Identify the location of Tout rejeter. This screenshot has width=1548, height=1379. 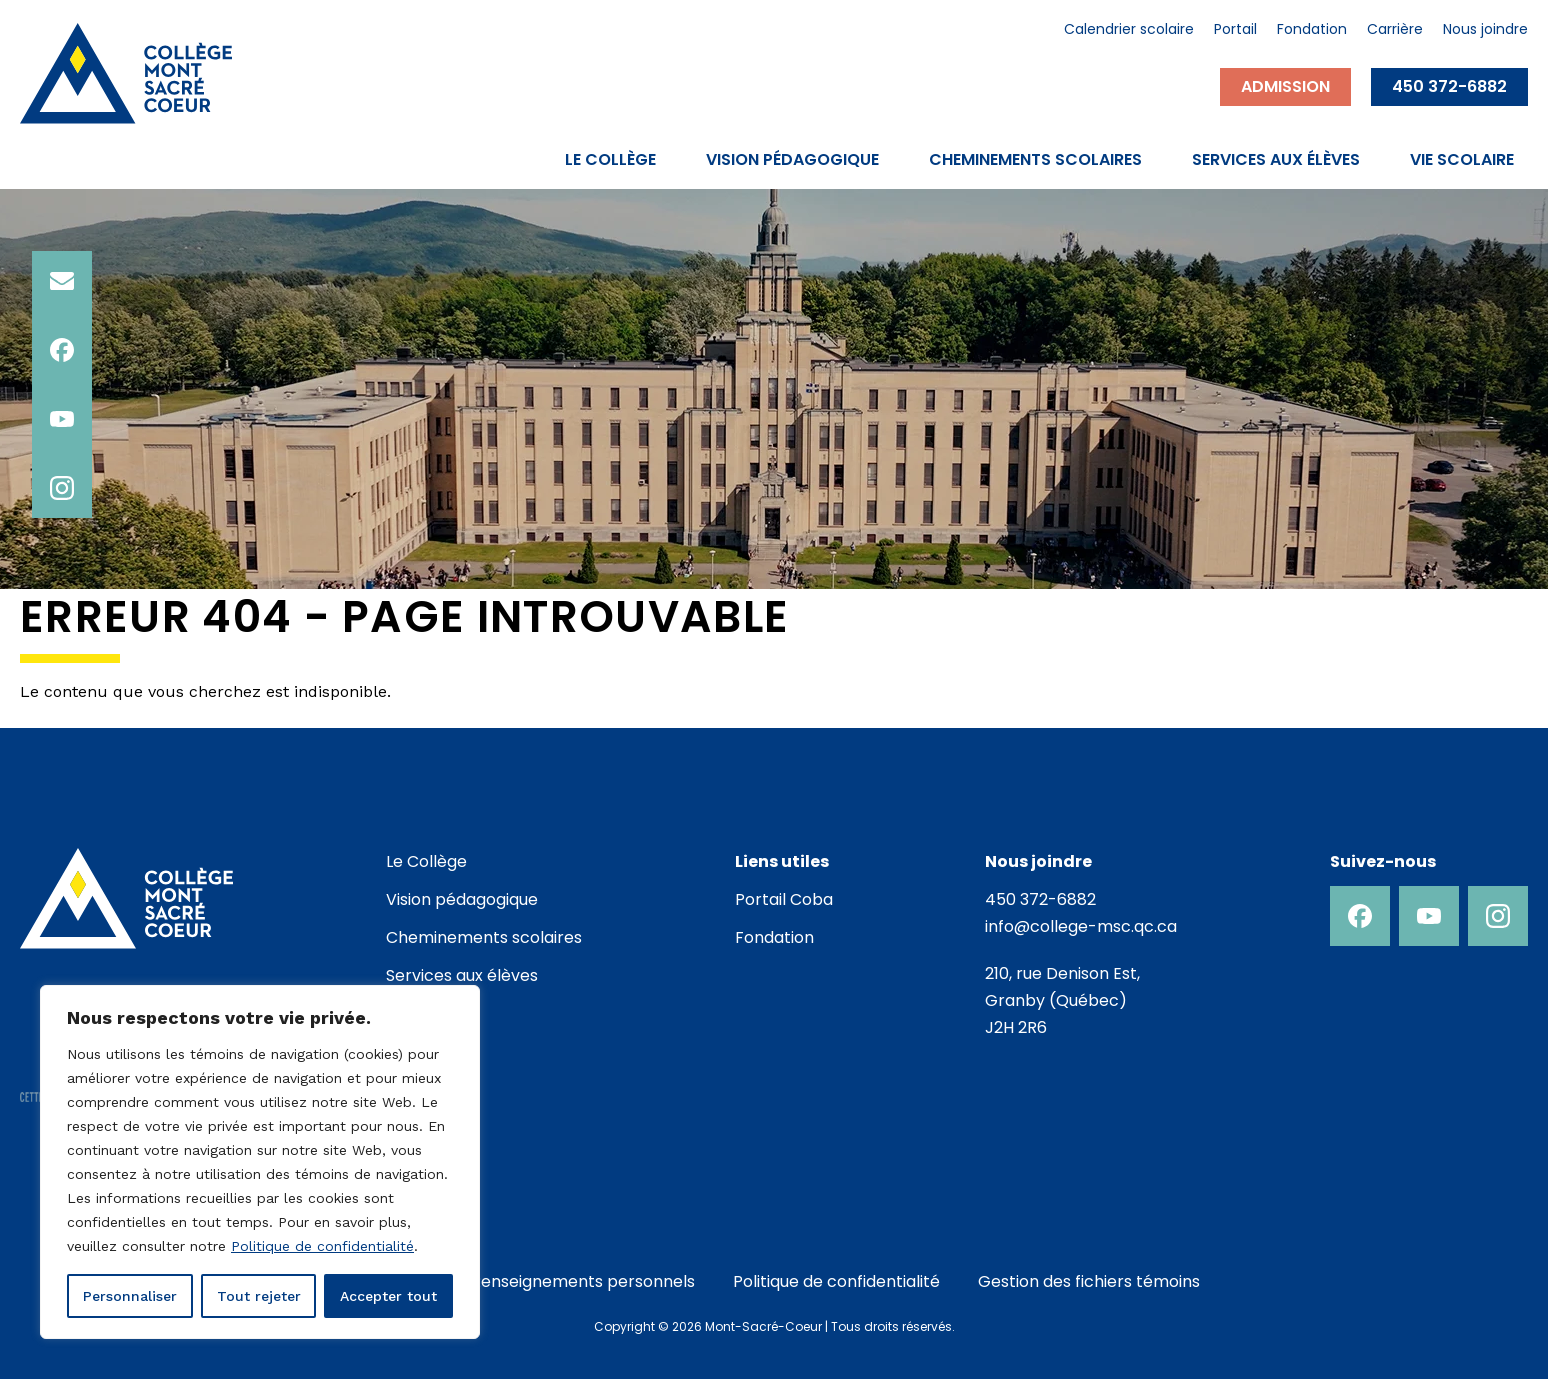
(259, 1296).